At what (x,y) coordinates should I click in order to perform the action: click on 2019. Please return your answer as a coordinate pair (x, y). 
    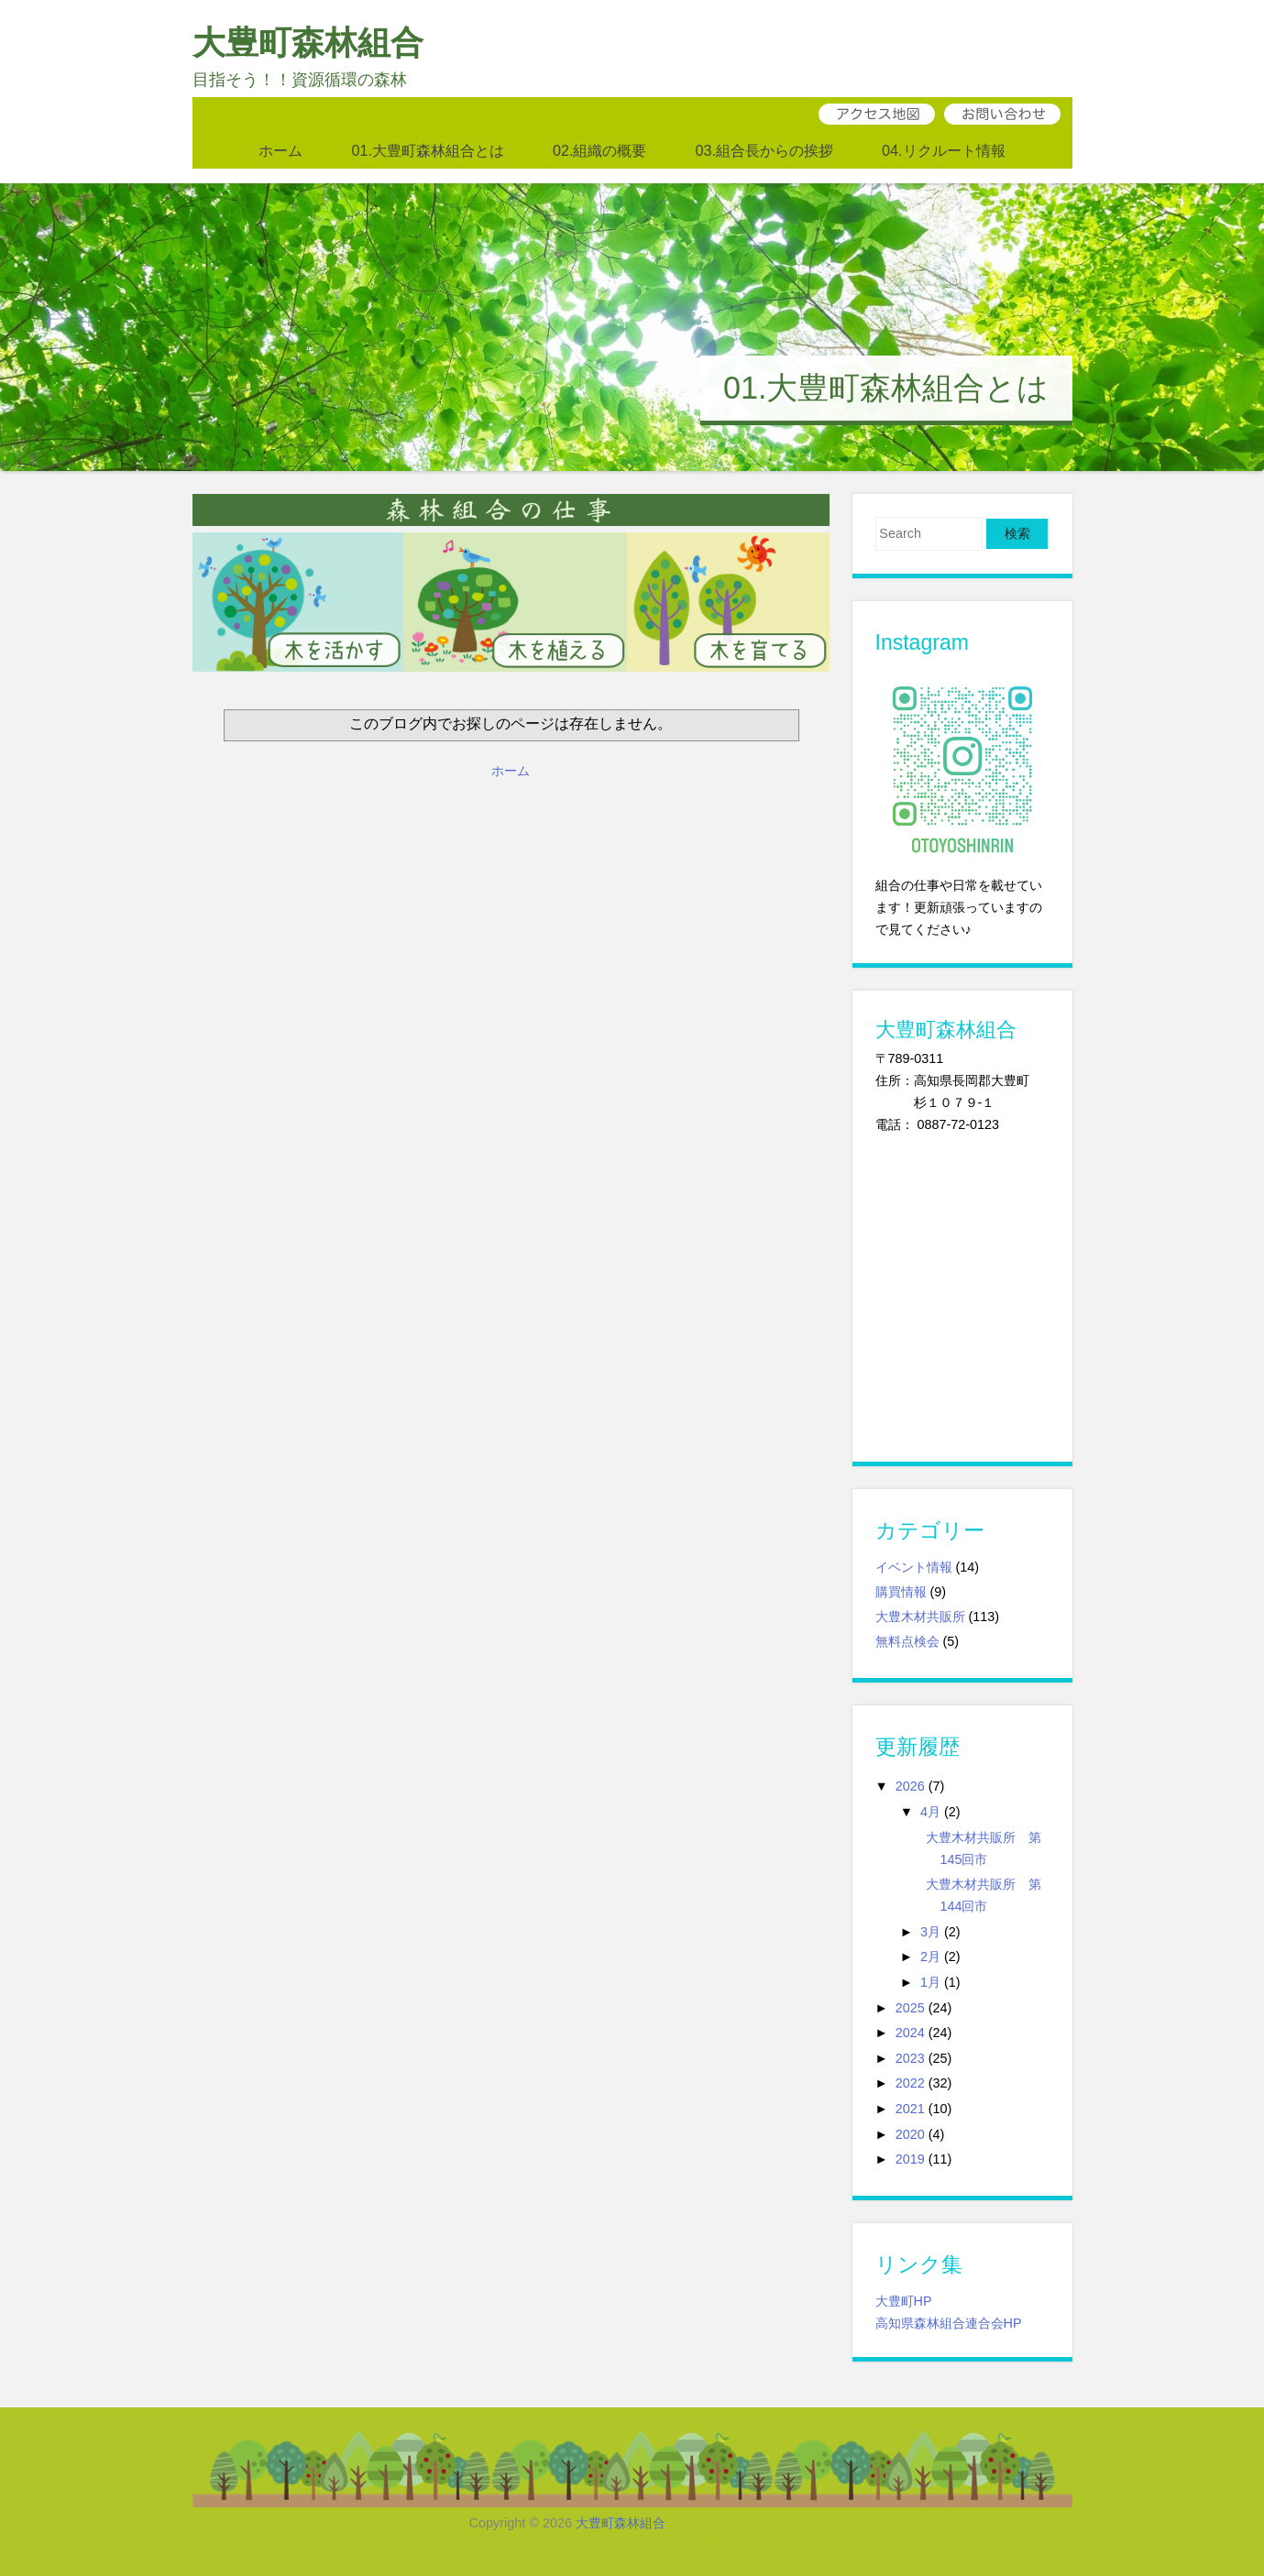
    Looking at the image, I should click on (910, 2159).